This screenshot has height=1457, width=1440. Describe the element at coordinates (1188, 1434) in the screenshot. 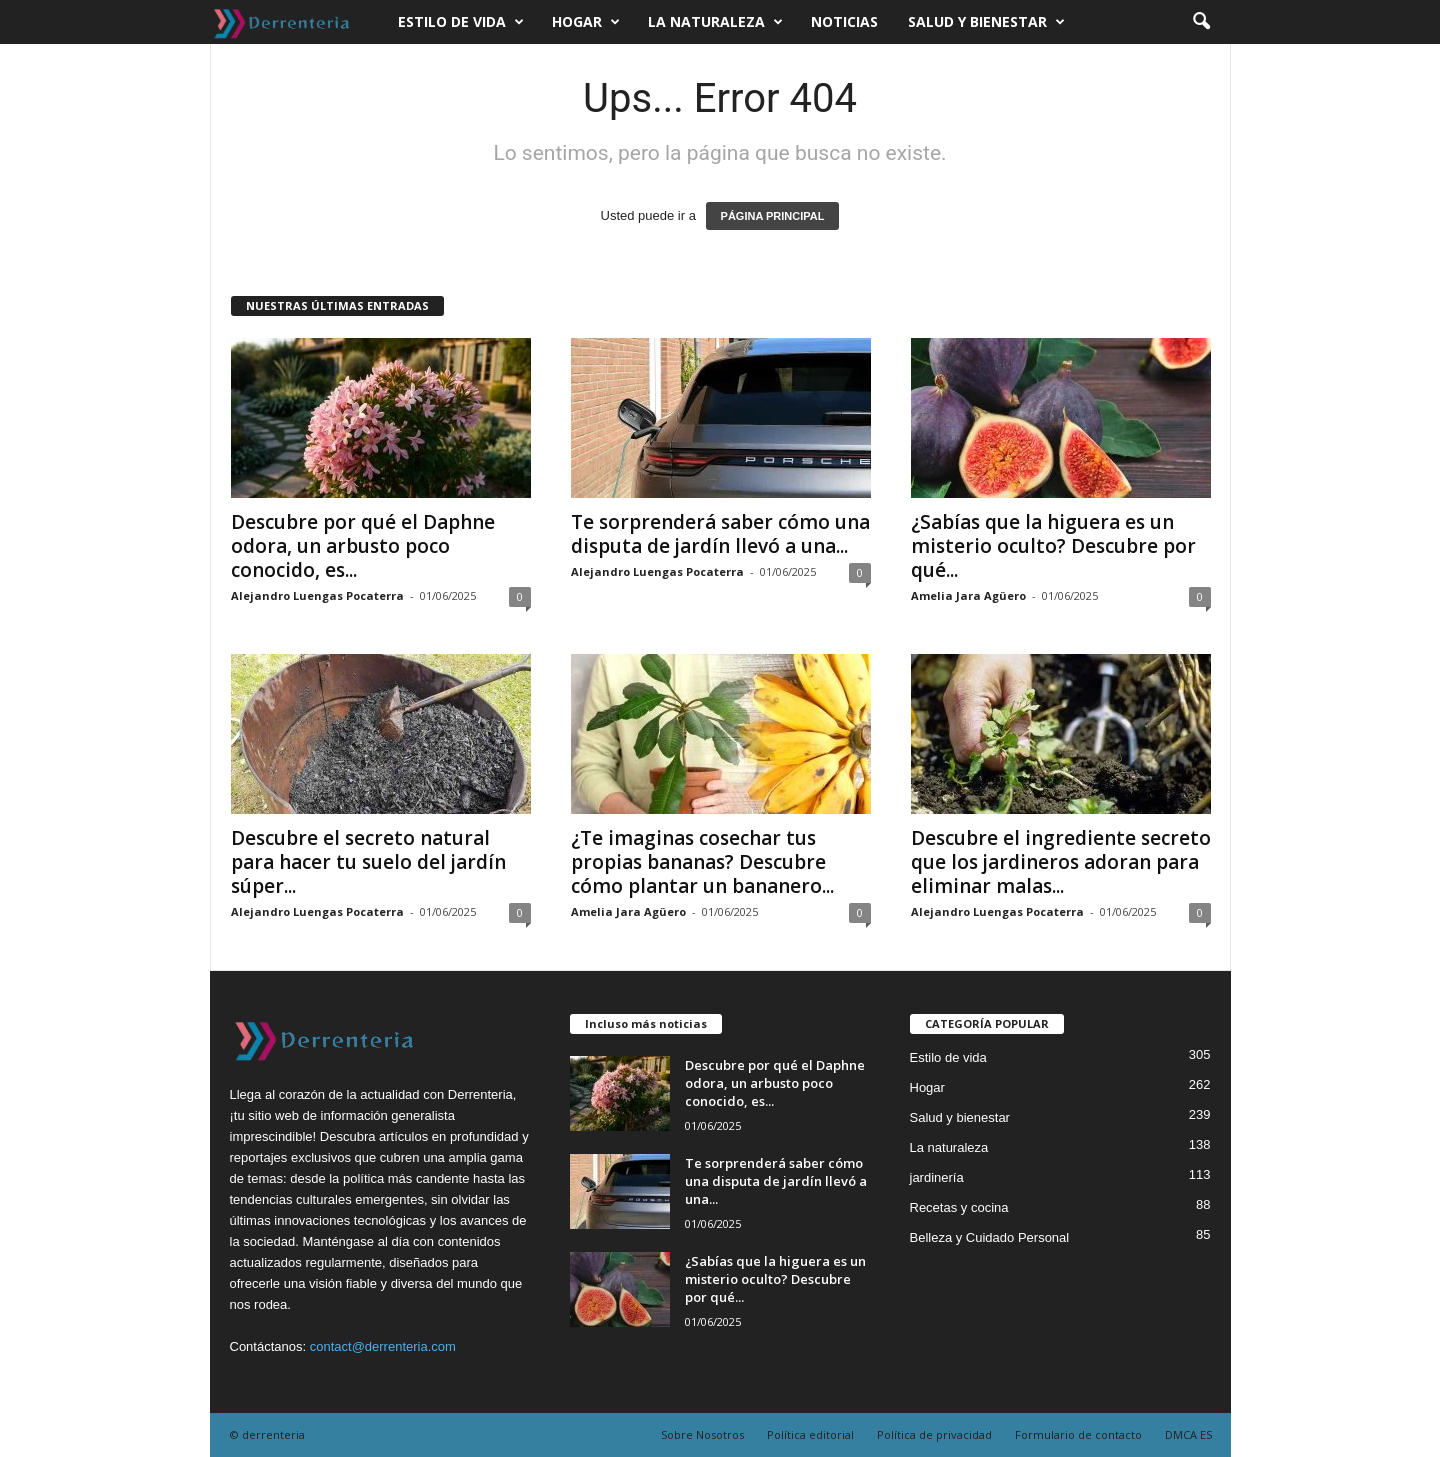

I see `DMCA ES` at that location.